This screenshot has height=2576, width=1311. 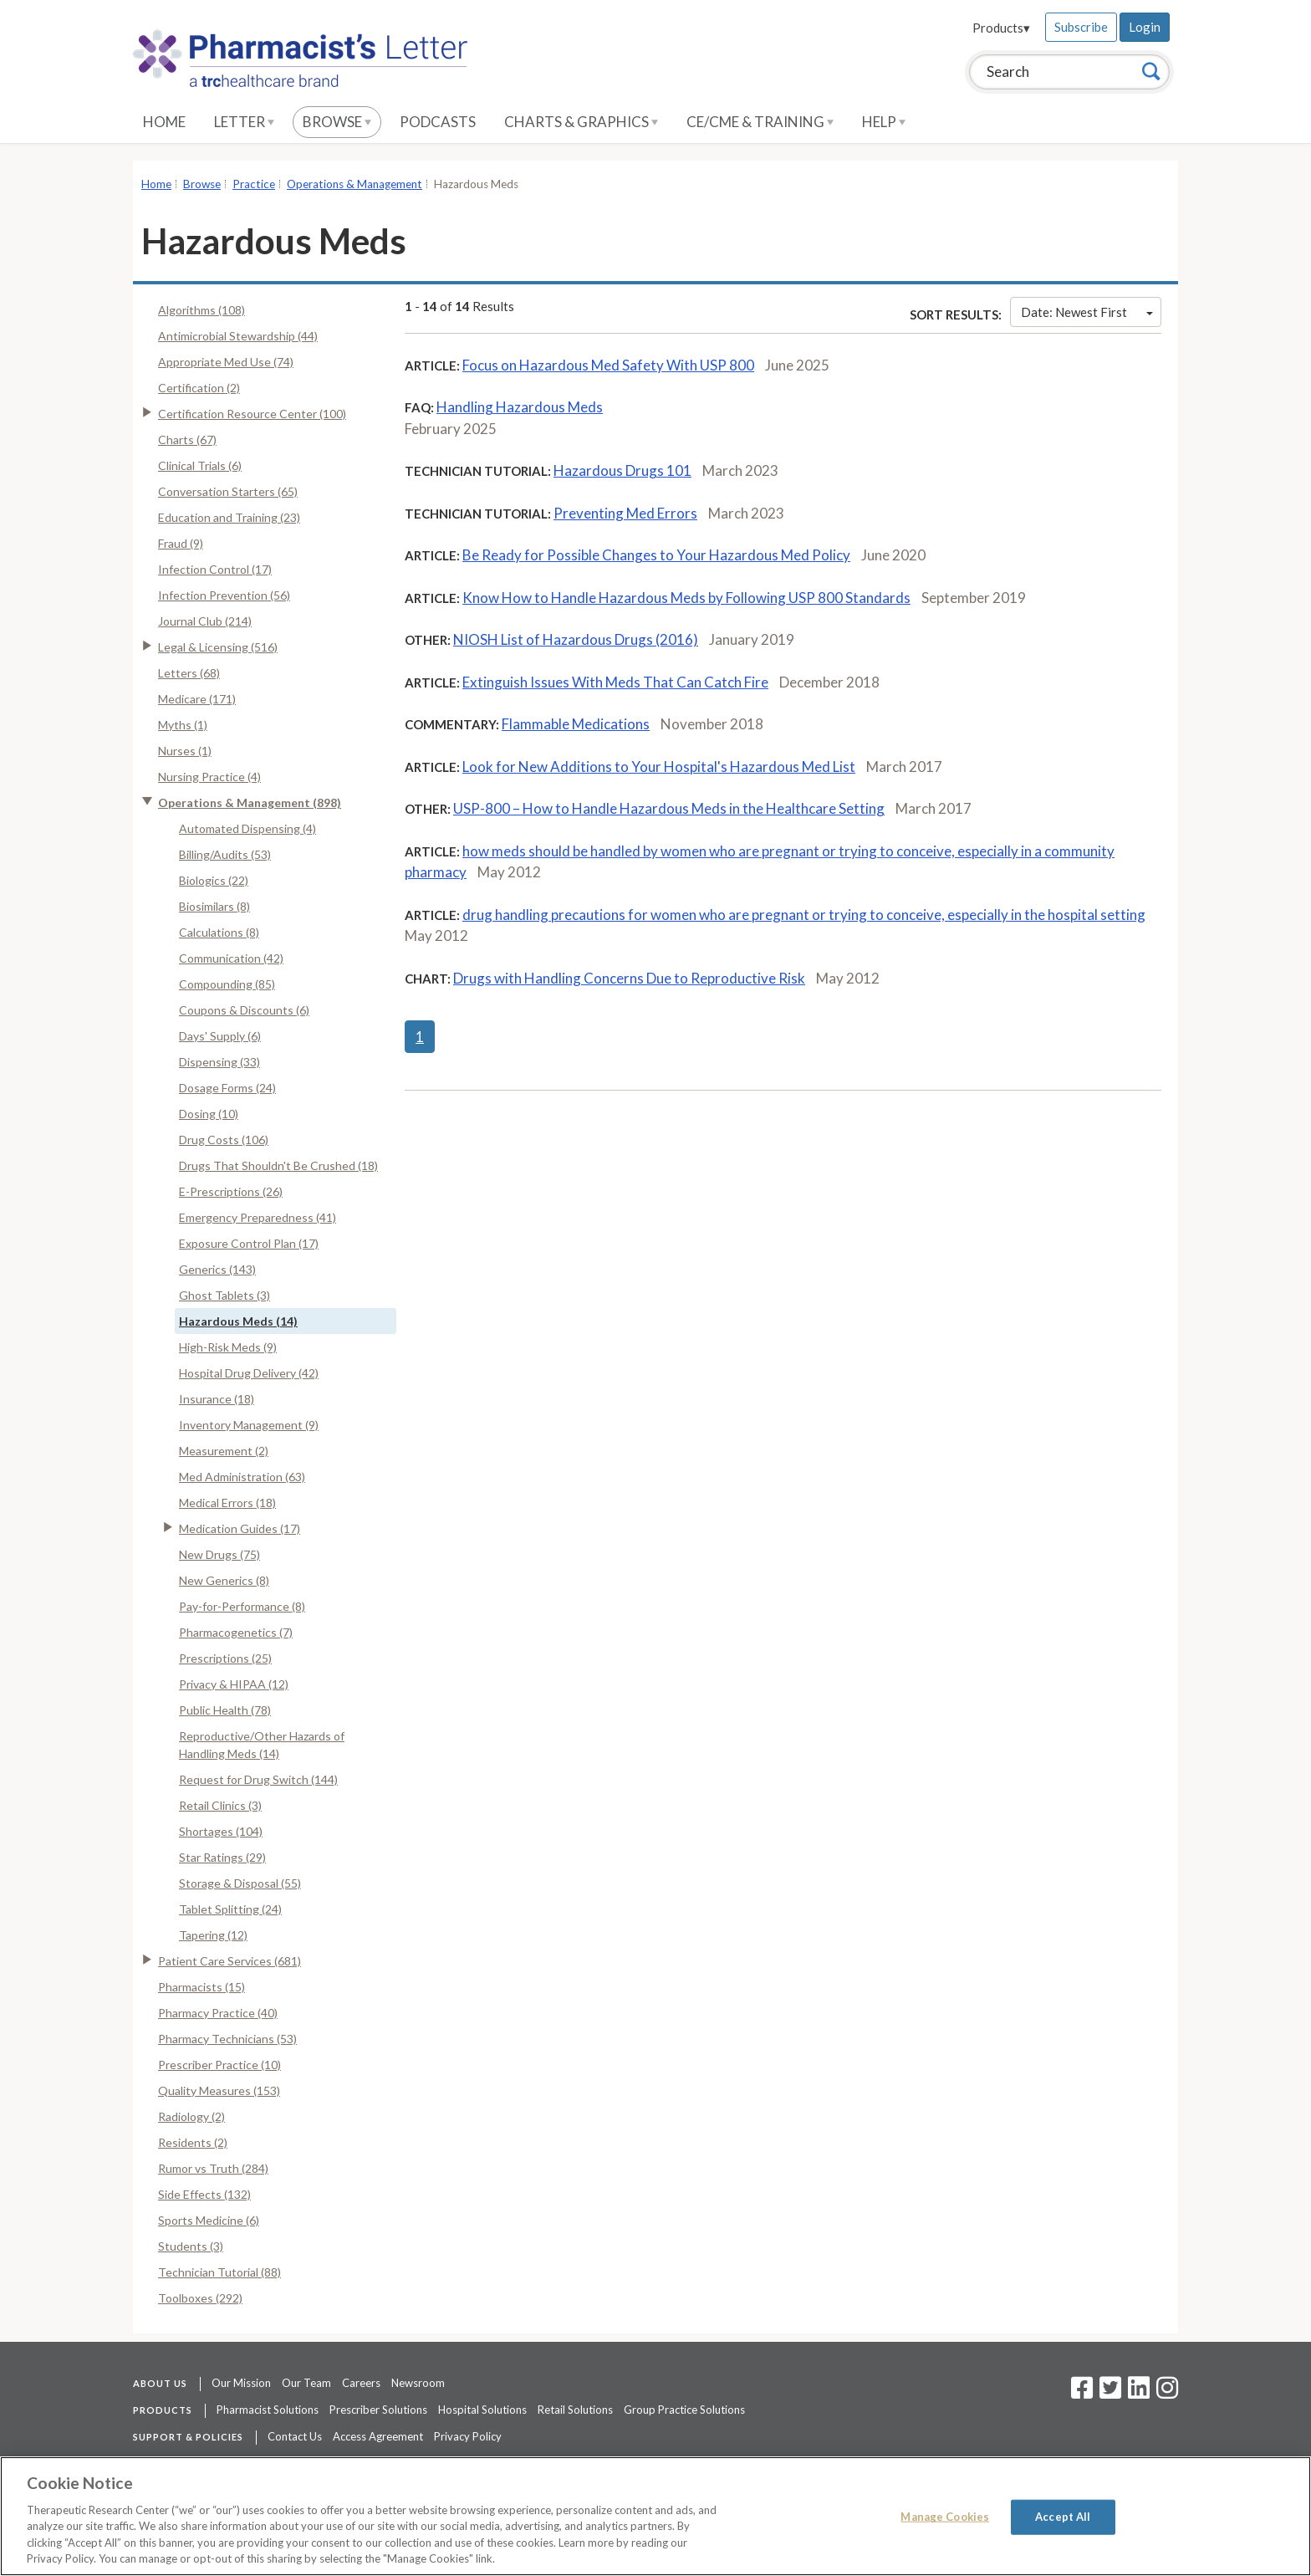 I want to click on Exposure Control Plan (17), so click(x=249, y=1243).